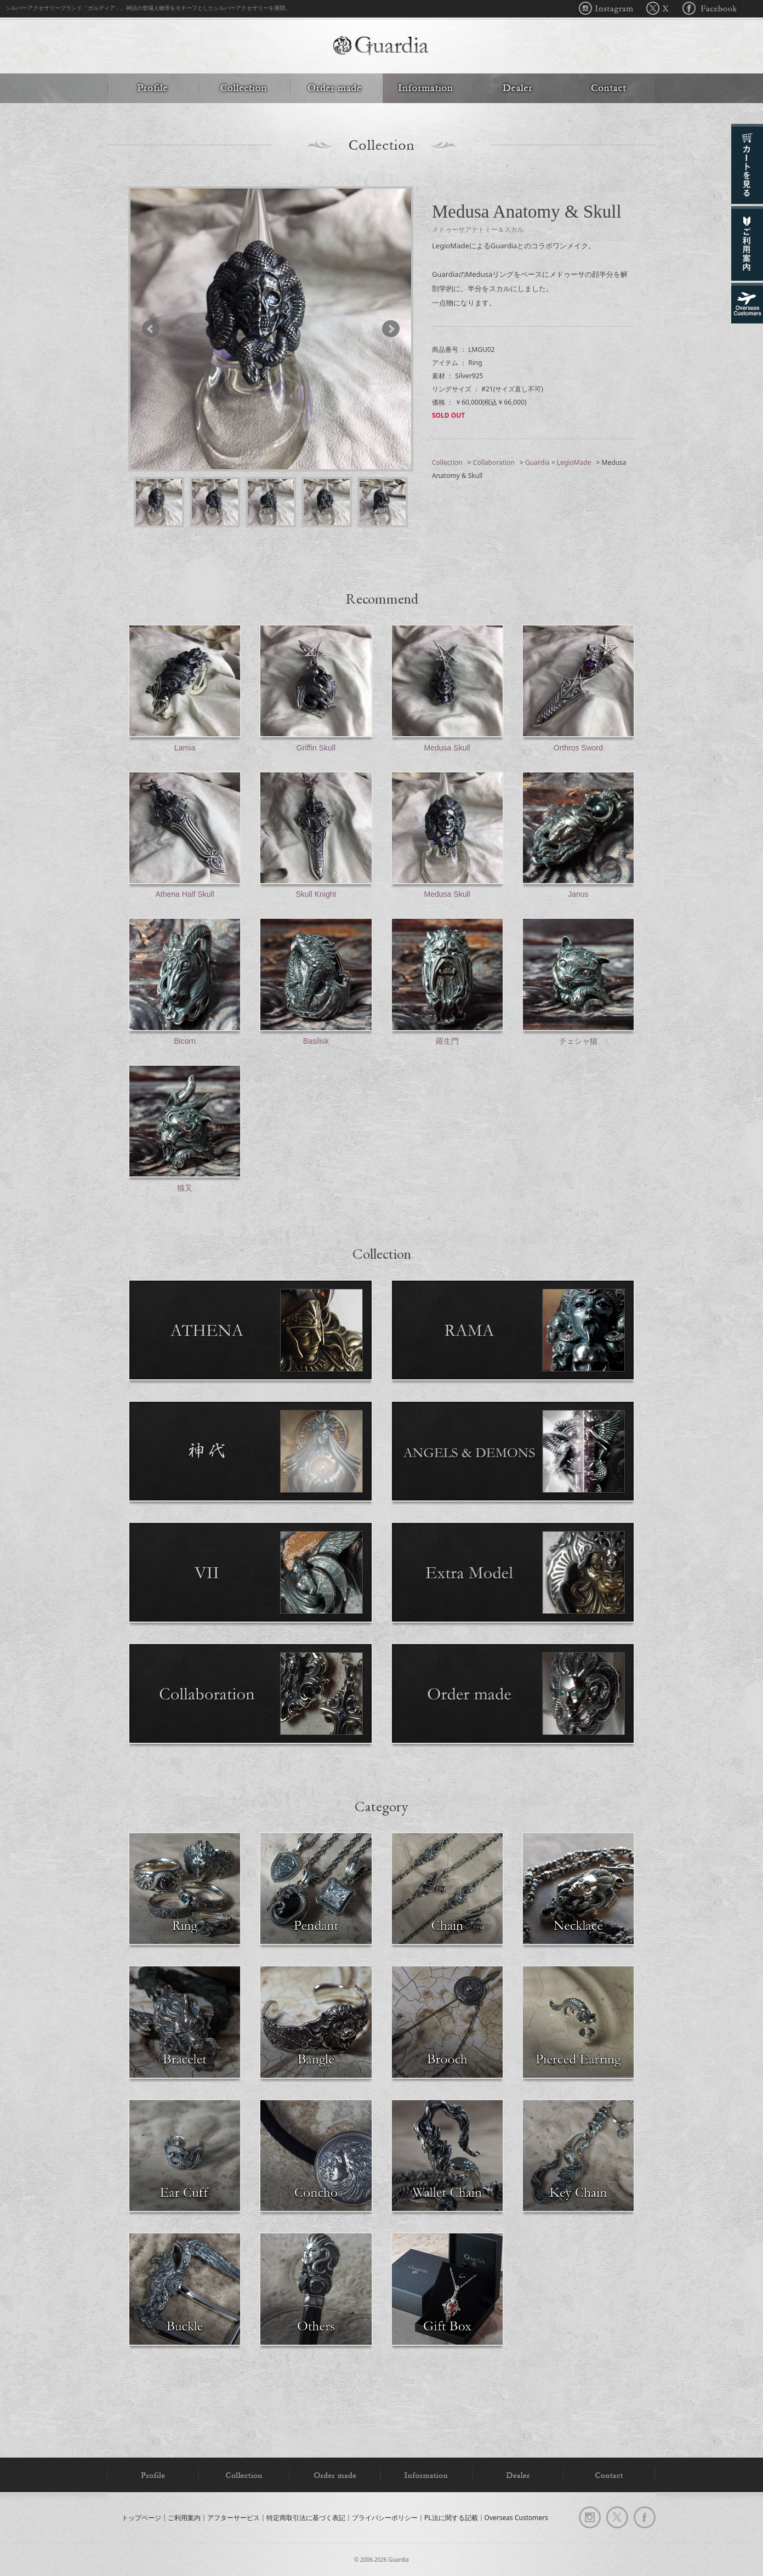 The height and width of the screenshot is (2576, 763). Describe the element at coordinates (243, 88) in the screenshot. I see `Collection` at that location.